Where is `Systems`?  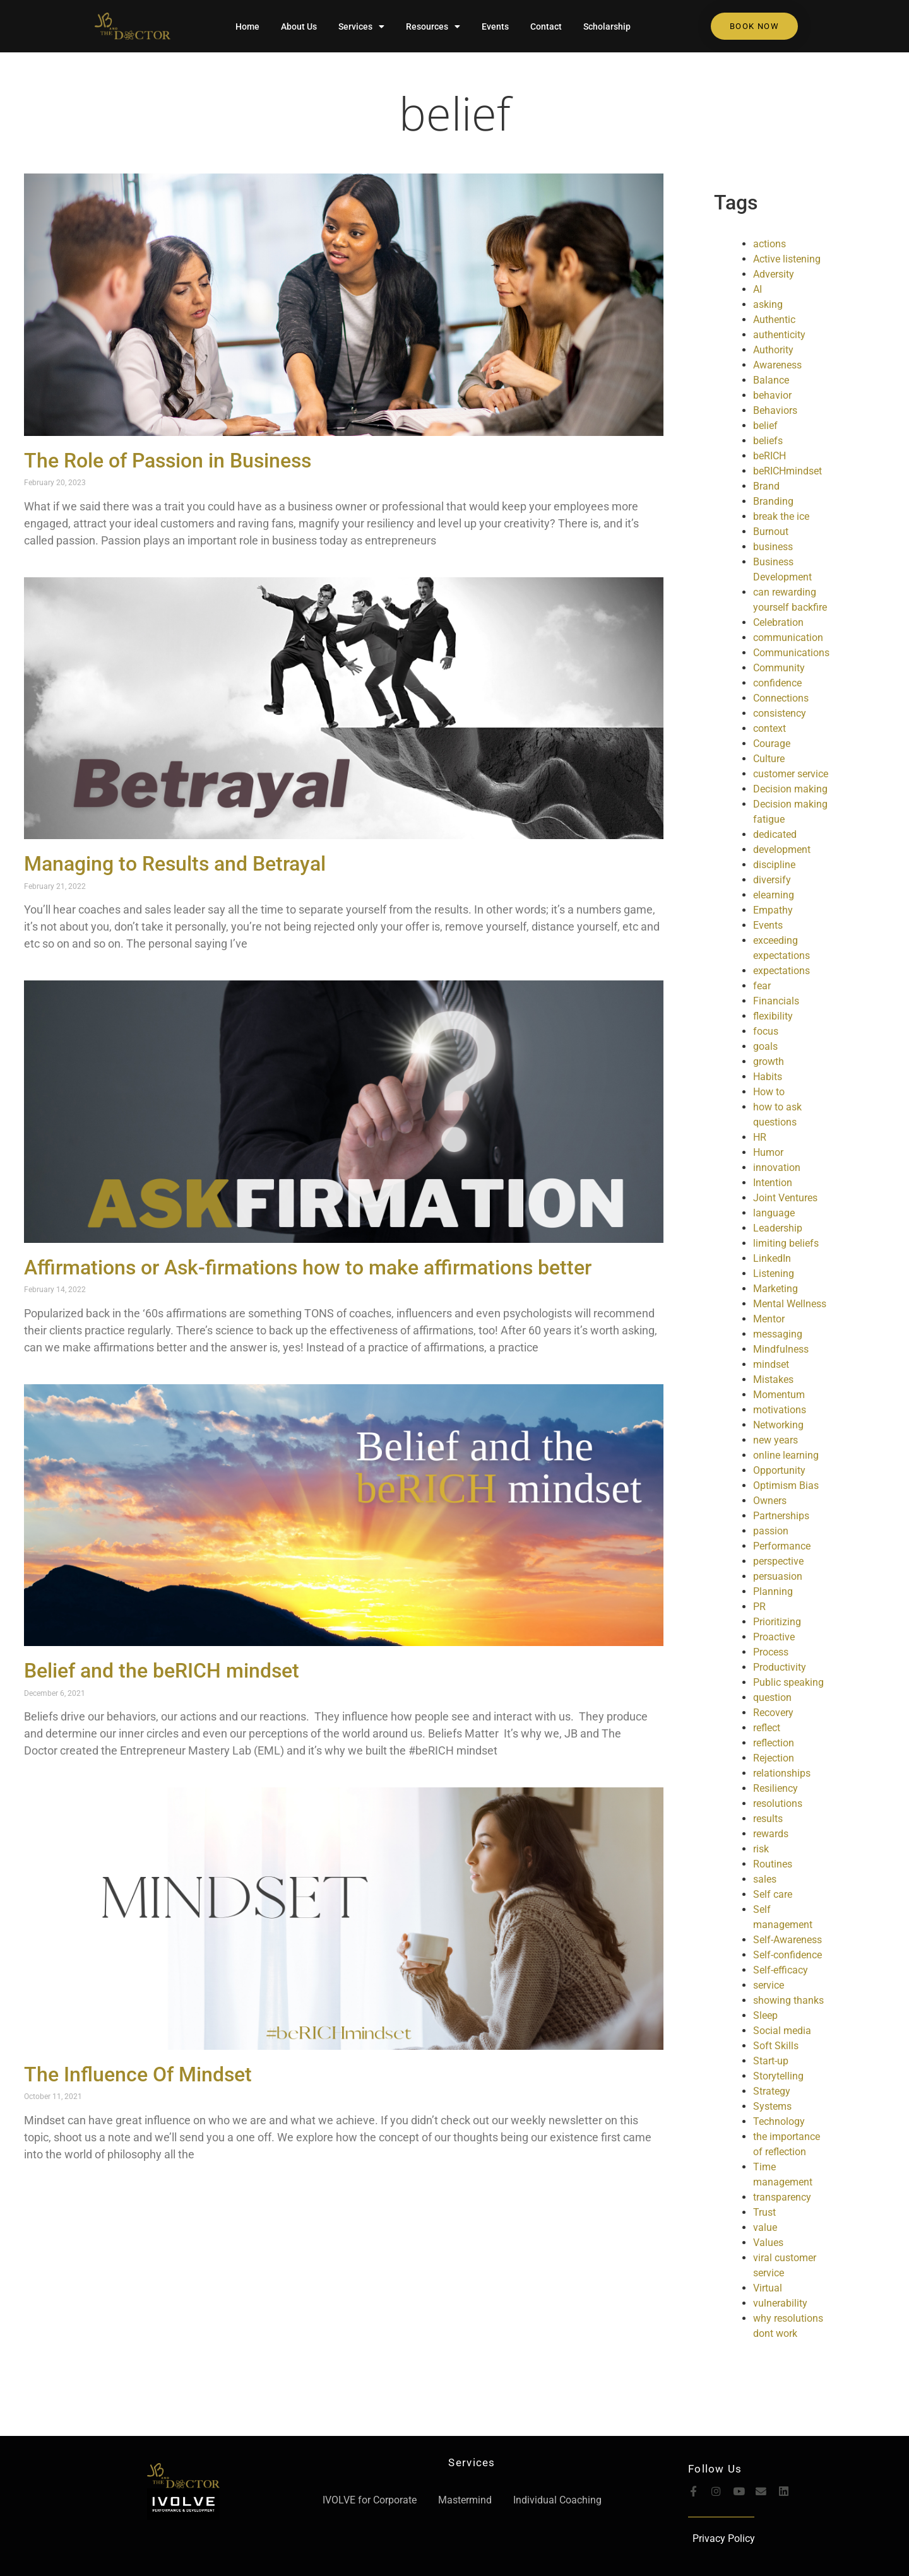 Systems is located at coordinates (772, 2106).